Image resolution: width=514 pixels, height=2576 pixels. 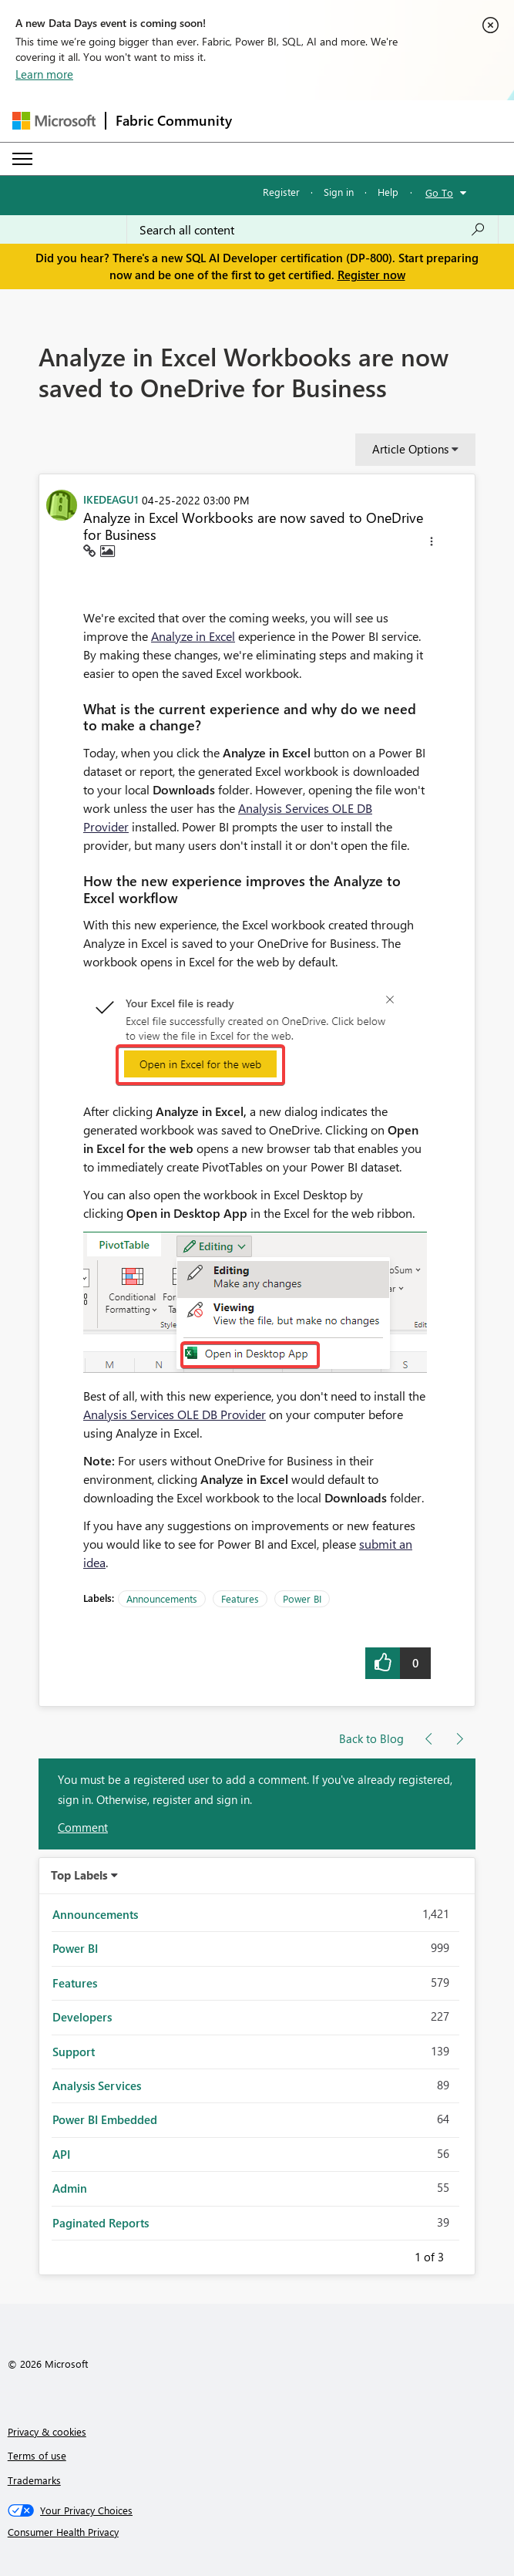 I want to click on Features, so click(x=240, y=1598).